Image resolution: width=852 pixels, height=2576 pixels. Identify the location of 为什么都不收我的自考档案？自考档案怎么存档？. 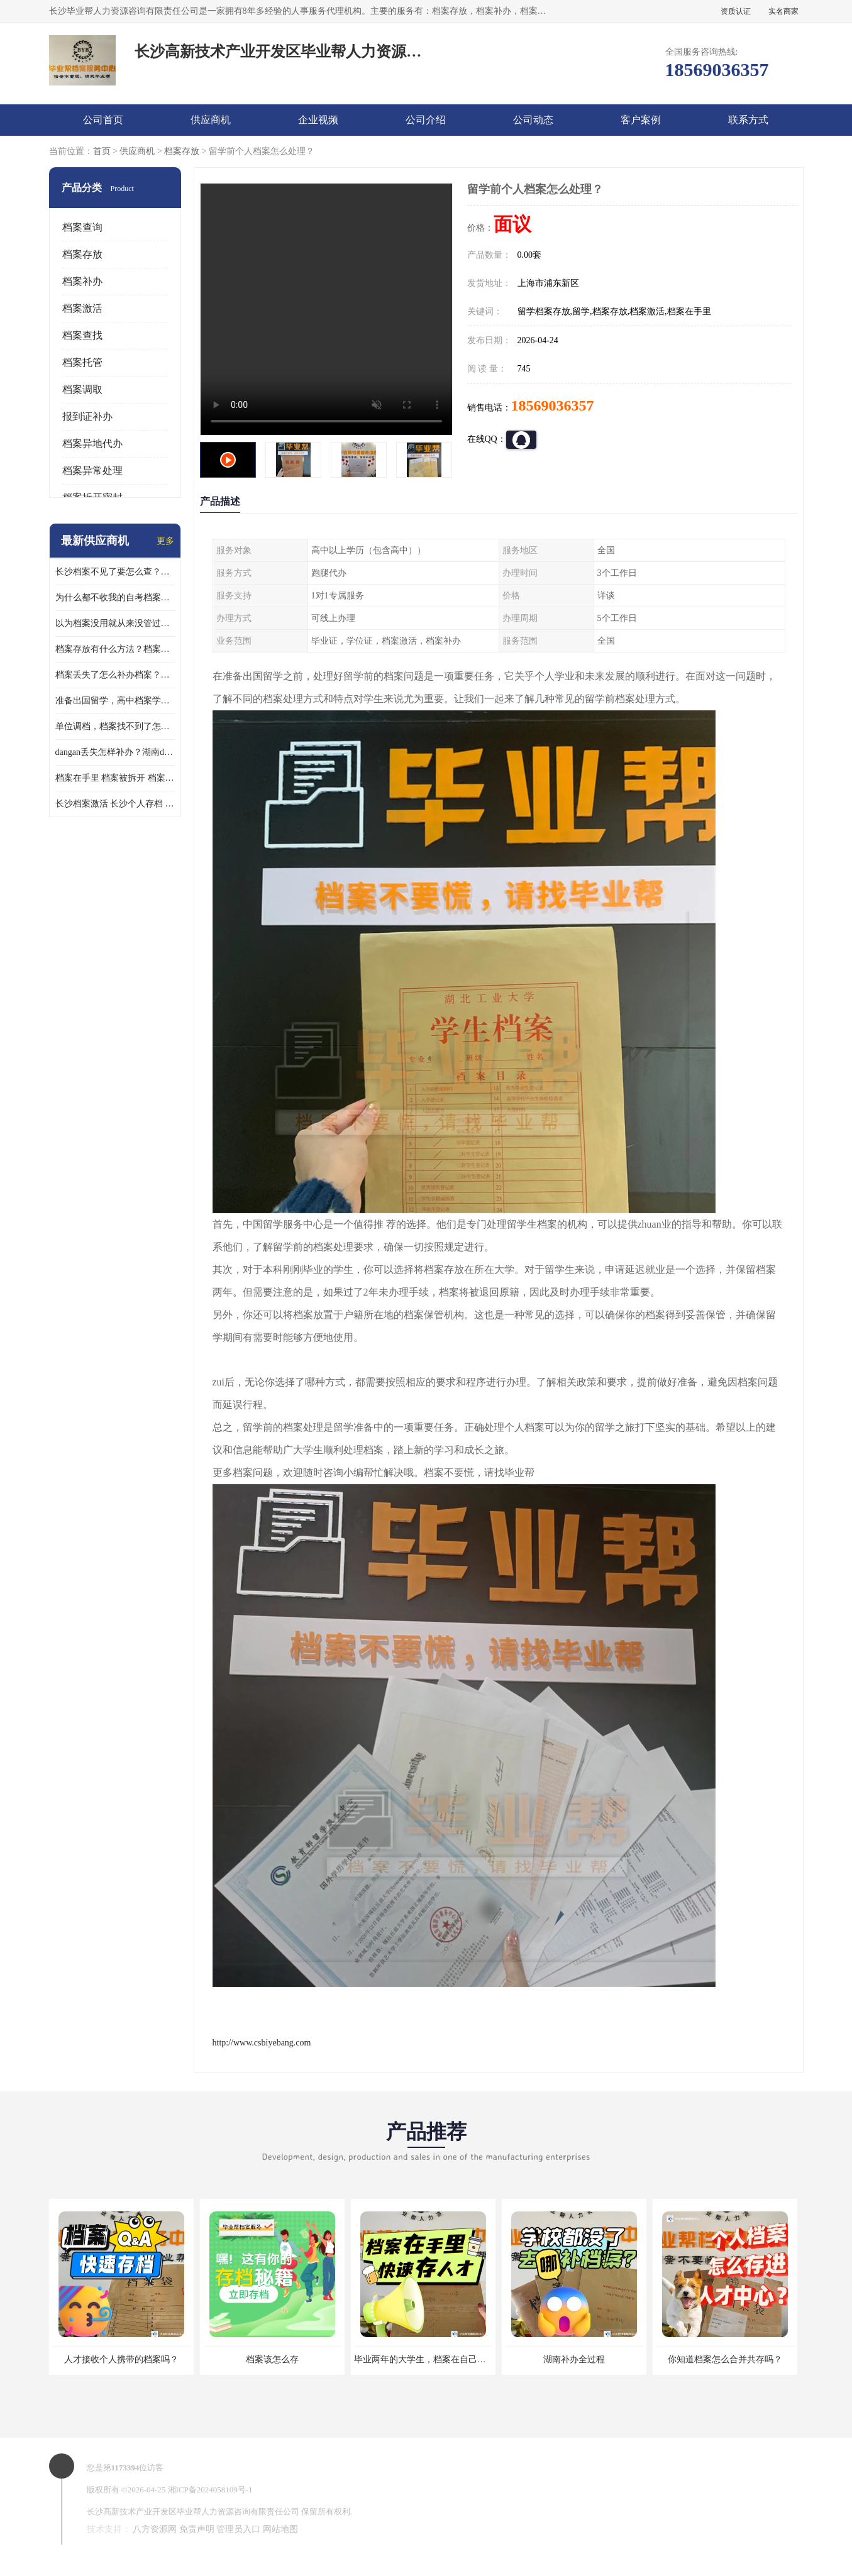
(115, 597).